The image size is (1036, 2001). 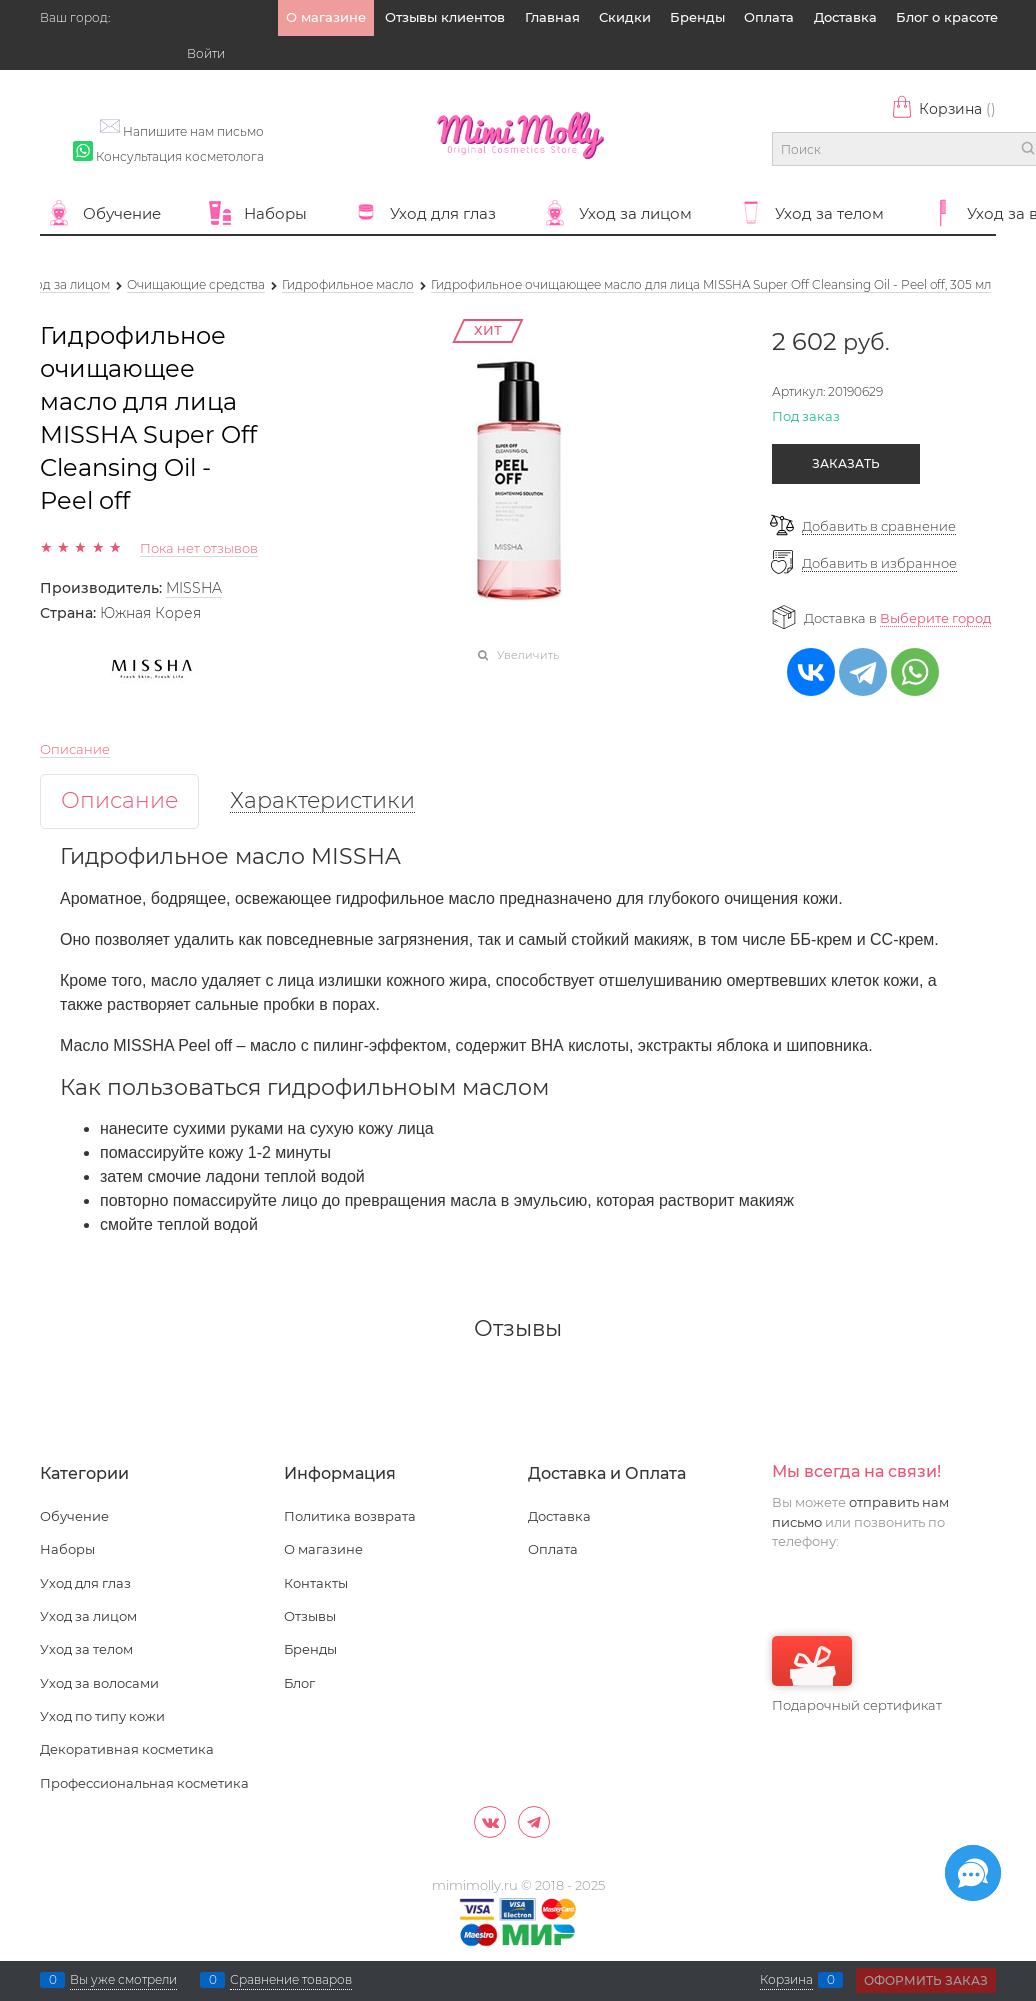 What do you see at coordinates (206, 53) in the screenshot?
I see `Войти` at bounding box center [206, 53].